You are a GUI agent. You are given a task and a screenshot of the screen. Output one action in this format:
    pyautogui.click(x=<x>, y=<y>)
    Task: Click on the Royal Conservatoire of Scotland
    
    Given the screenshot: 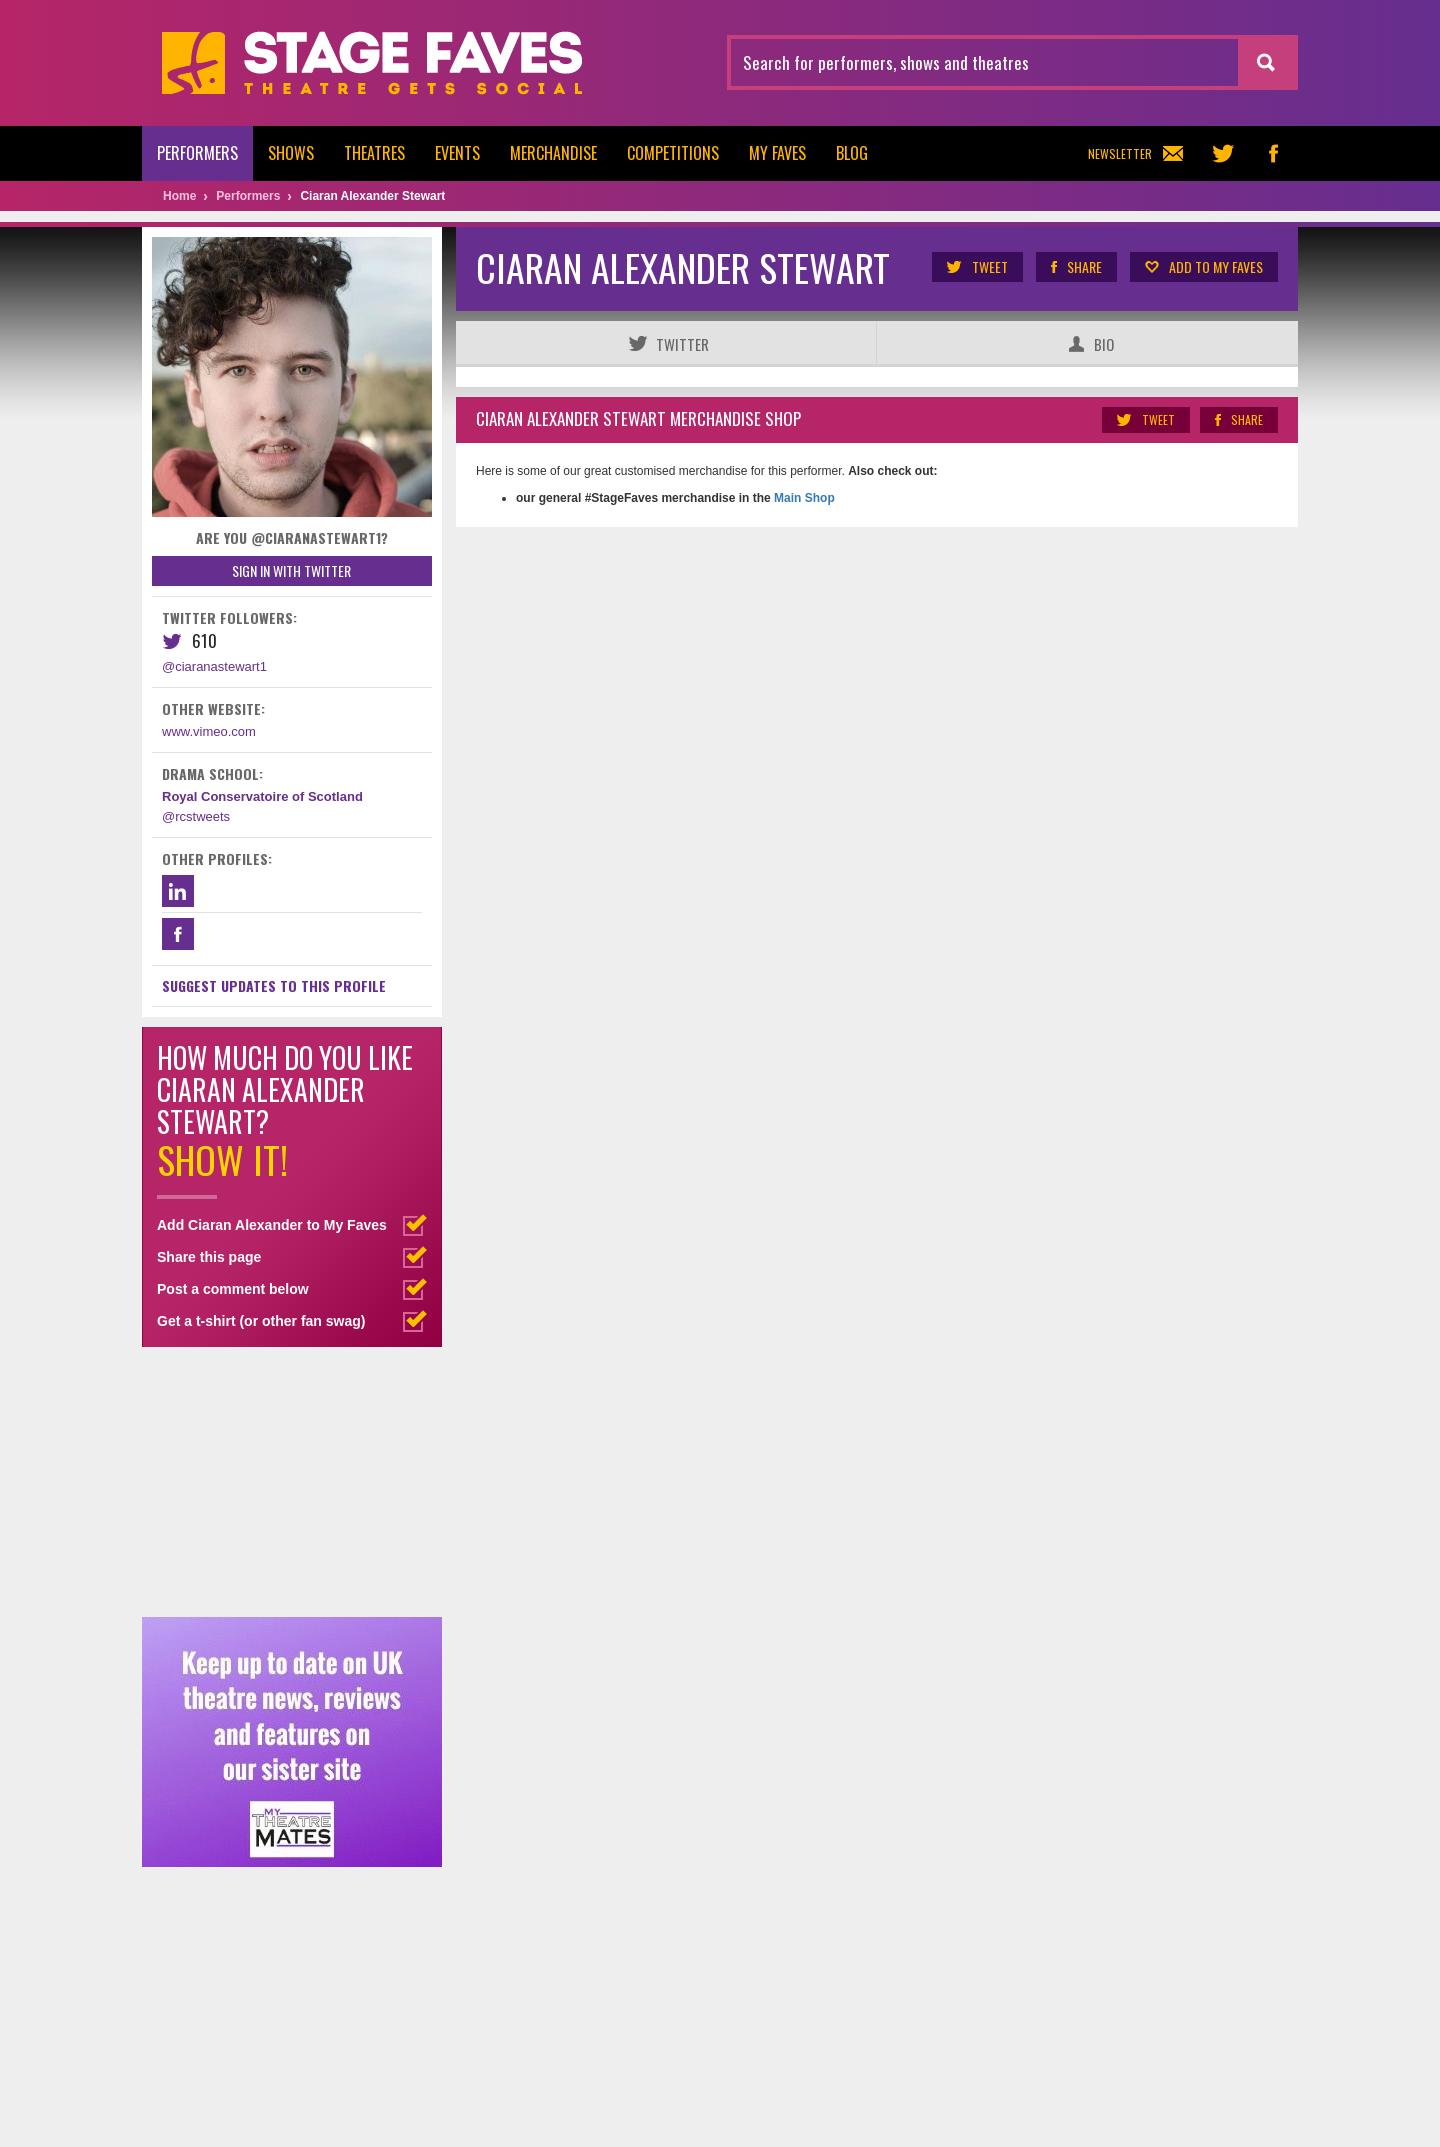 What is the action you would take?
    pyautogui.click(x=262, y=796)
    